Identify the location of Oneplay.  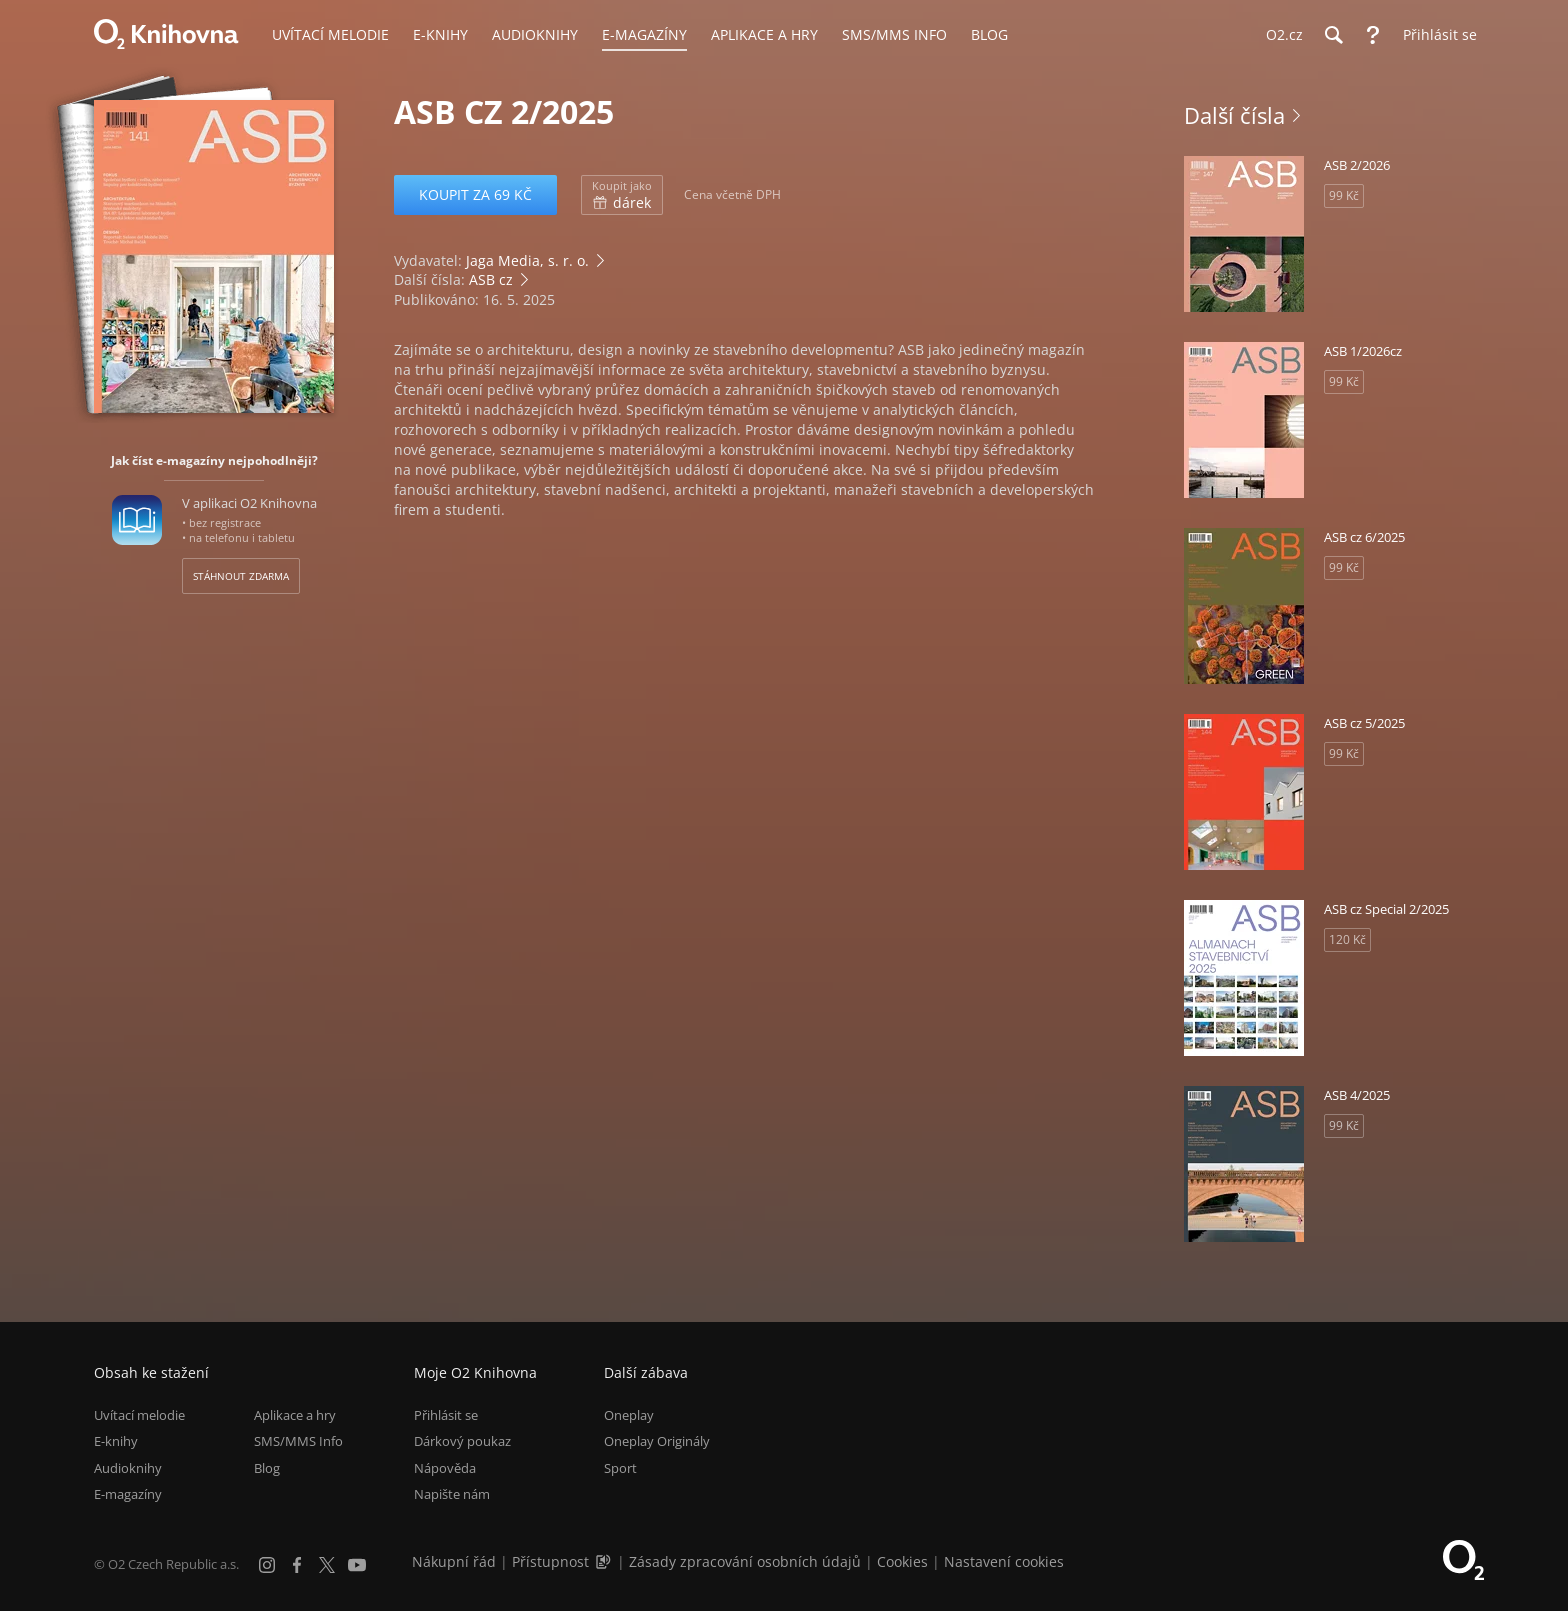
(629, 1415).